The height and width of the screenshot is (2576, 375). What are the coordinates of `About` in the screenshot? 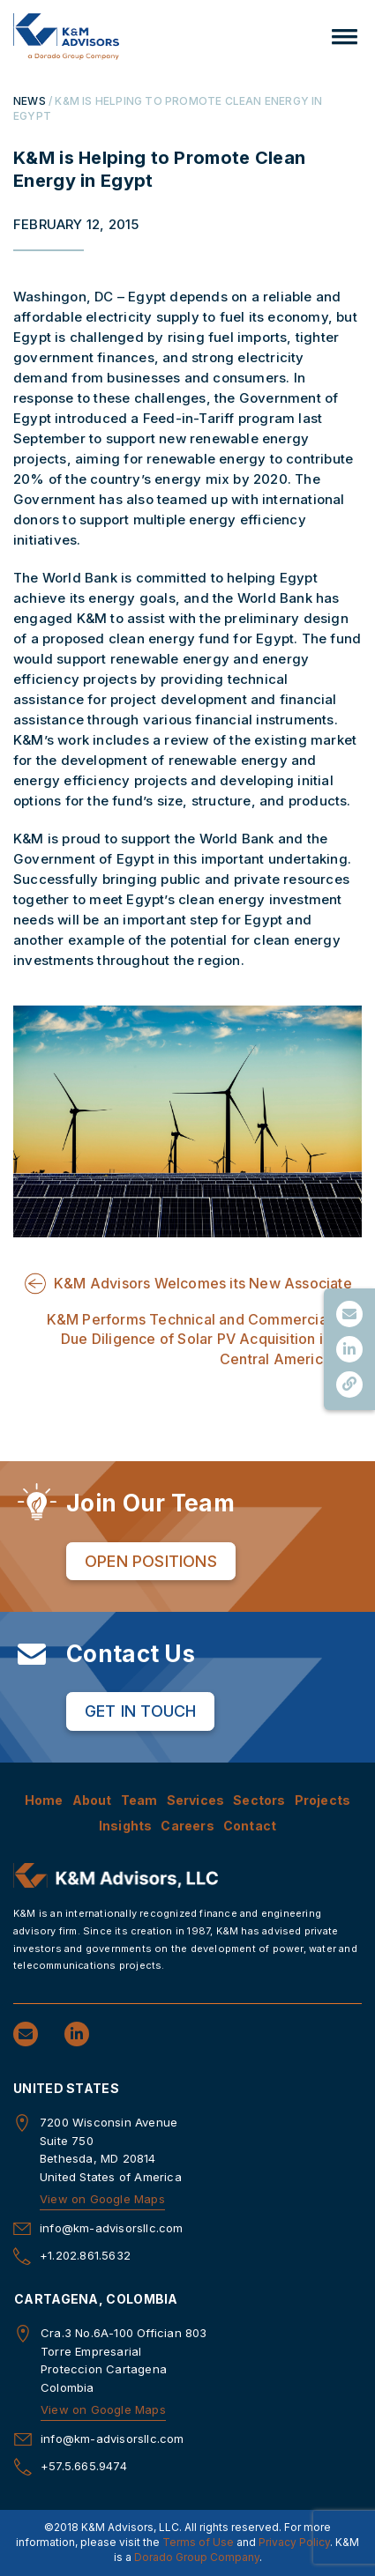 It's located at (92, 1800).